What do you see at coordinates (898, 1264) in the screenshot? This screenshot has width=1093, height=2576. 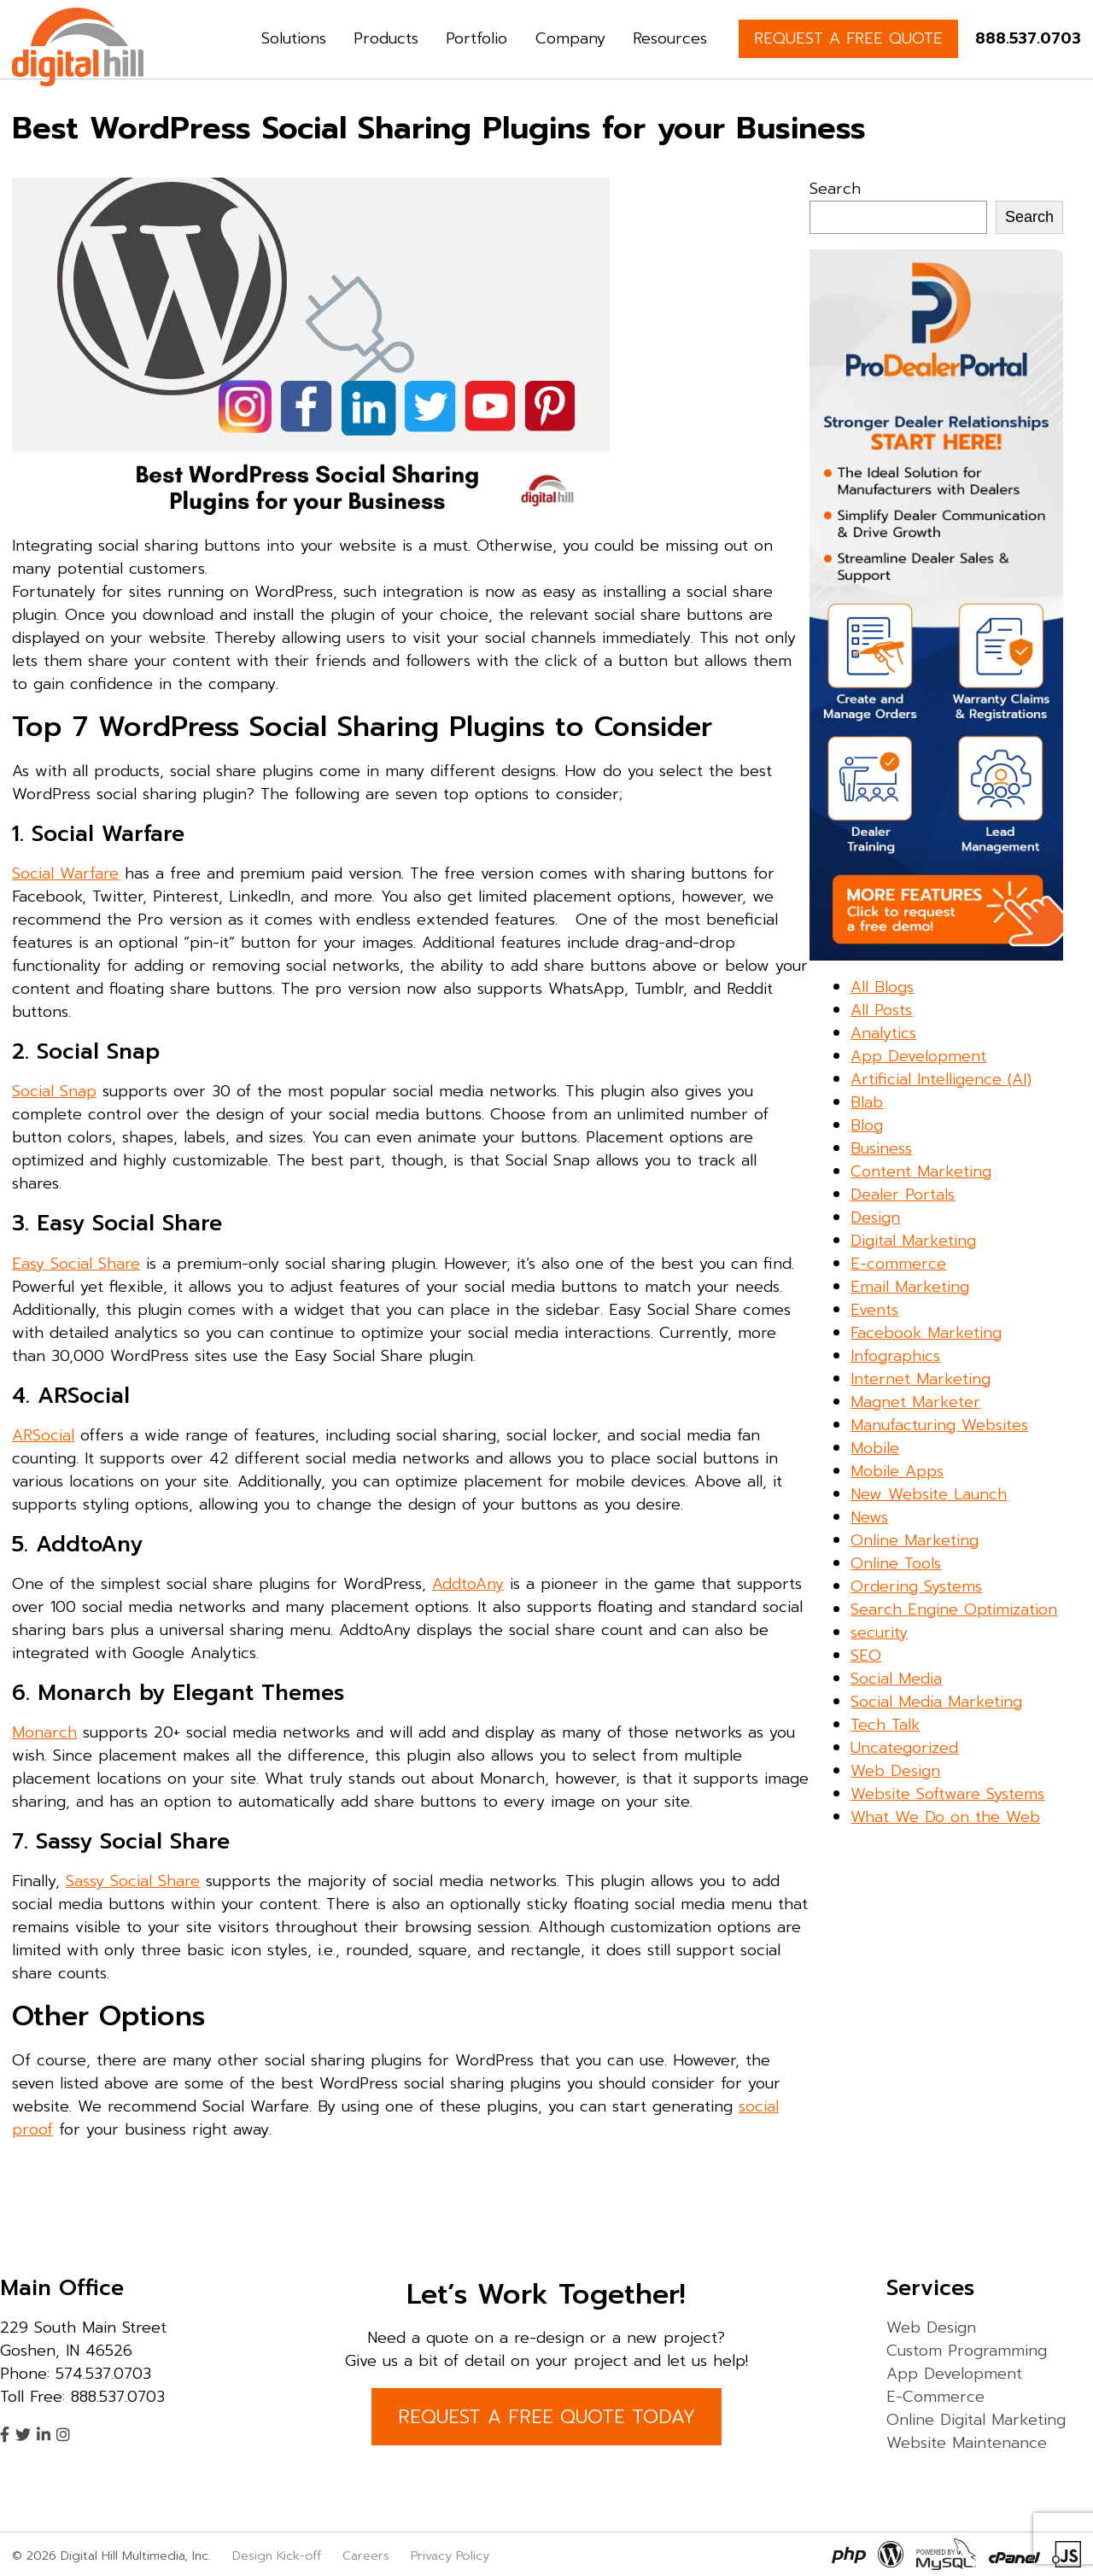 I see `E-commerce` at bounding box center [898, 1264].